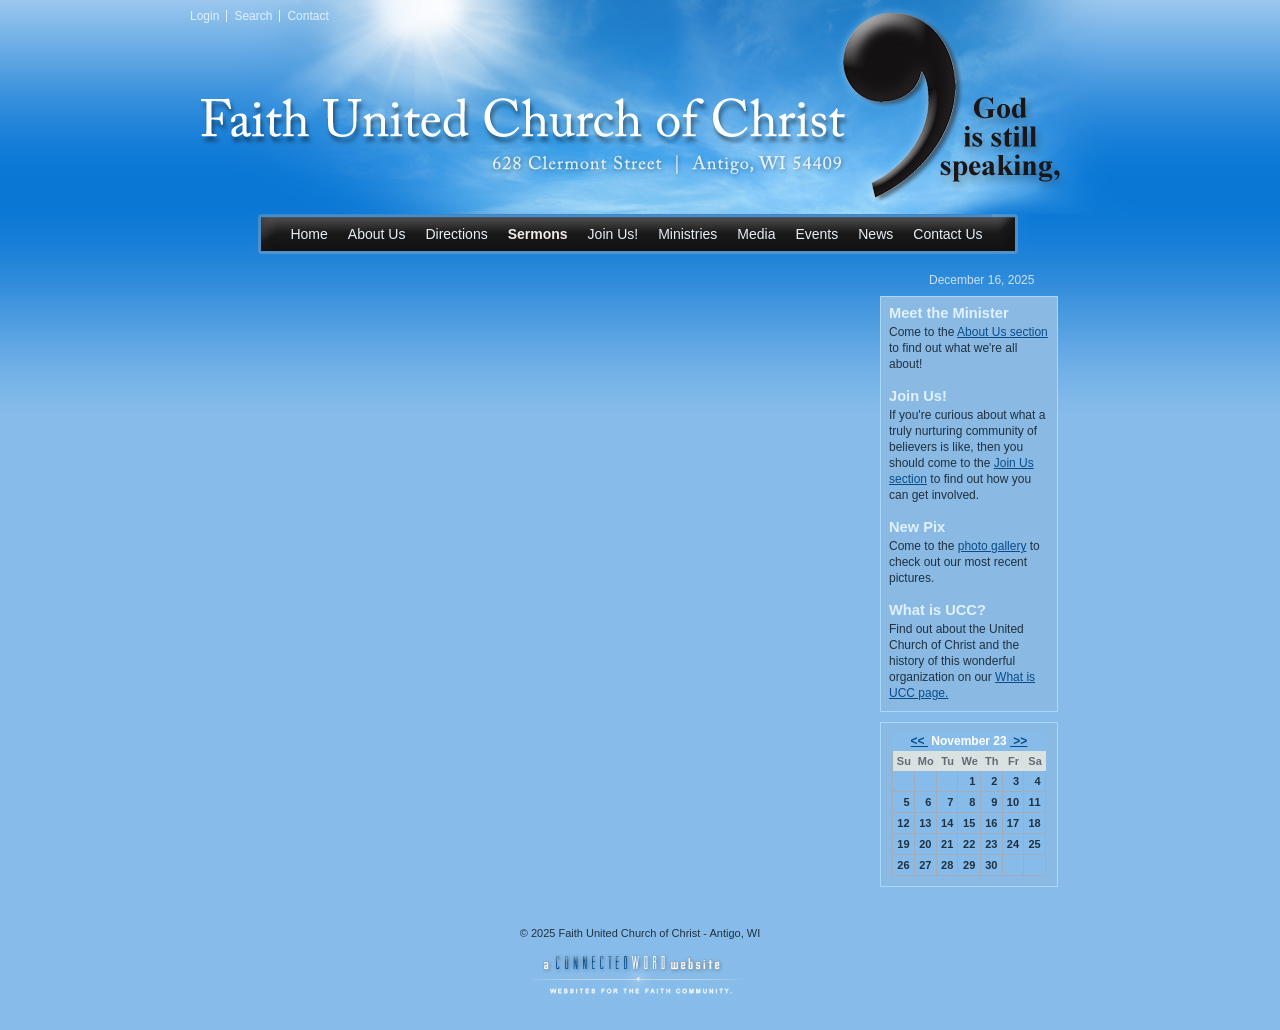 The width and height of the screenshot is (1280, 1030). I want to click on About Us section, so click(1002, 332).